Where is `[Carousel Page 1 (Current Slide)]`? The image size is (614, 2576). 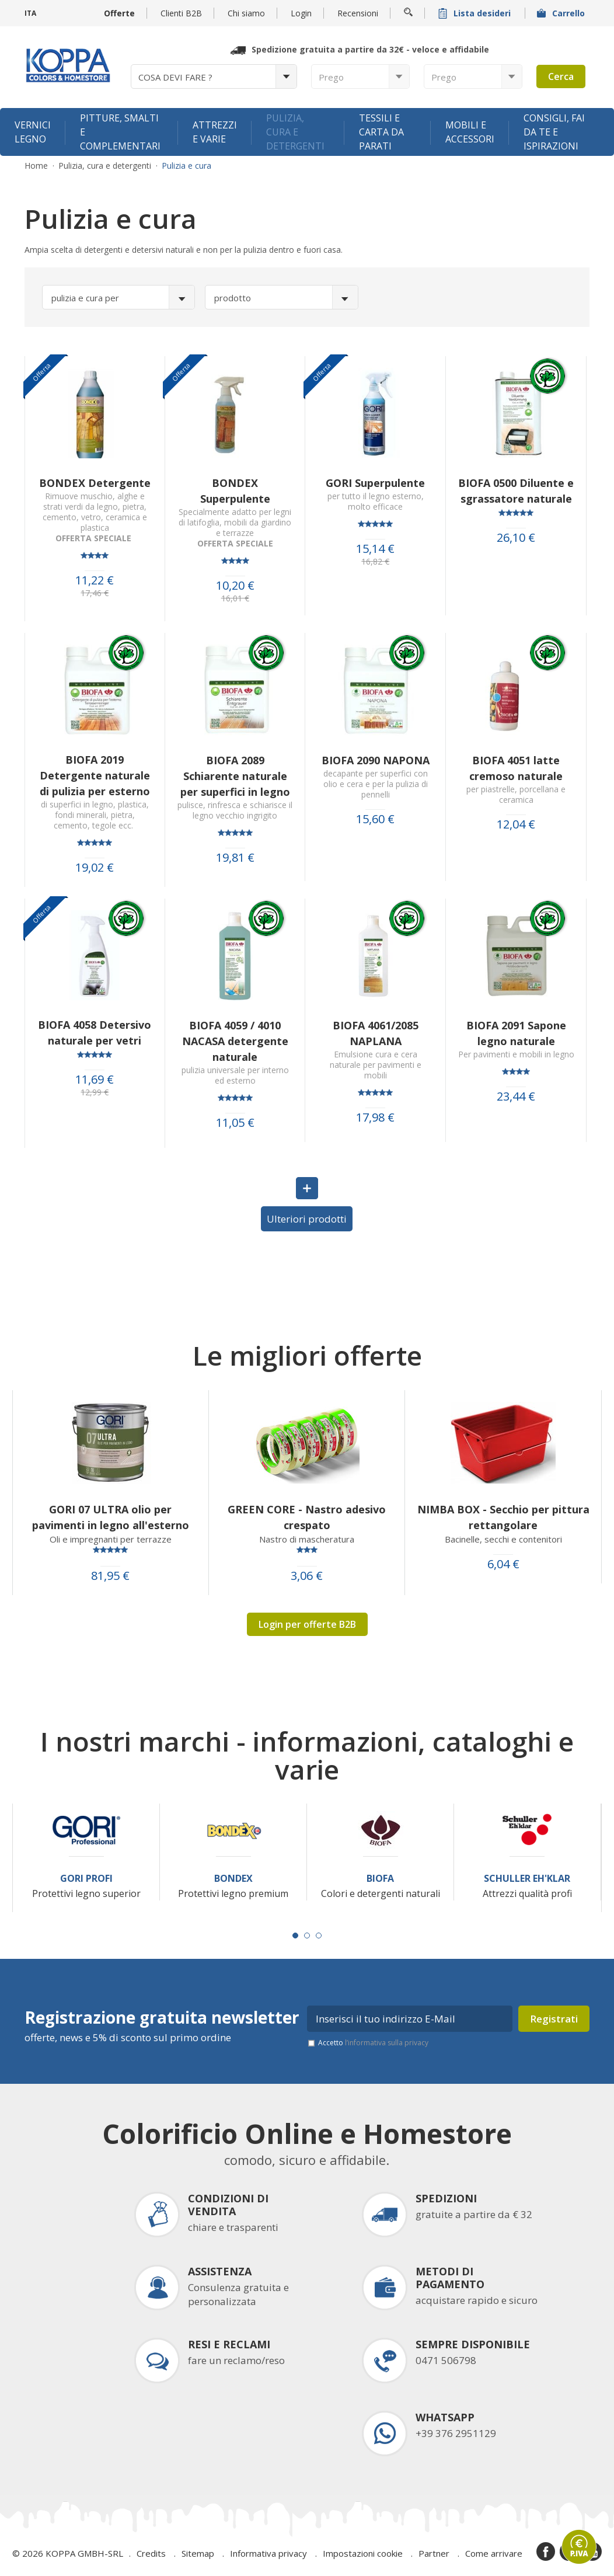
[Carousel Page 1 (Current Slide)] is located at coordinates (295, 1935).